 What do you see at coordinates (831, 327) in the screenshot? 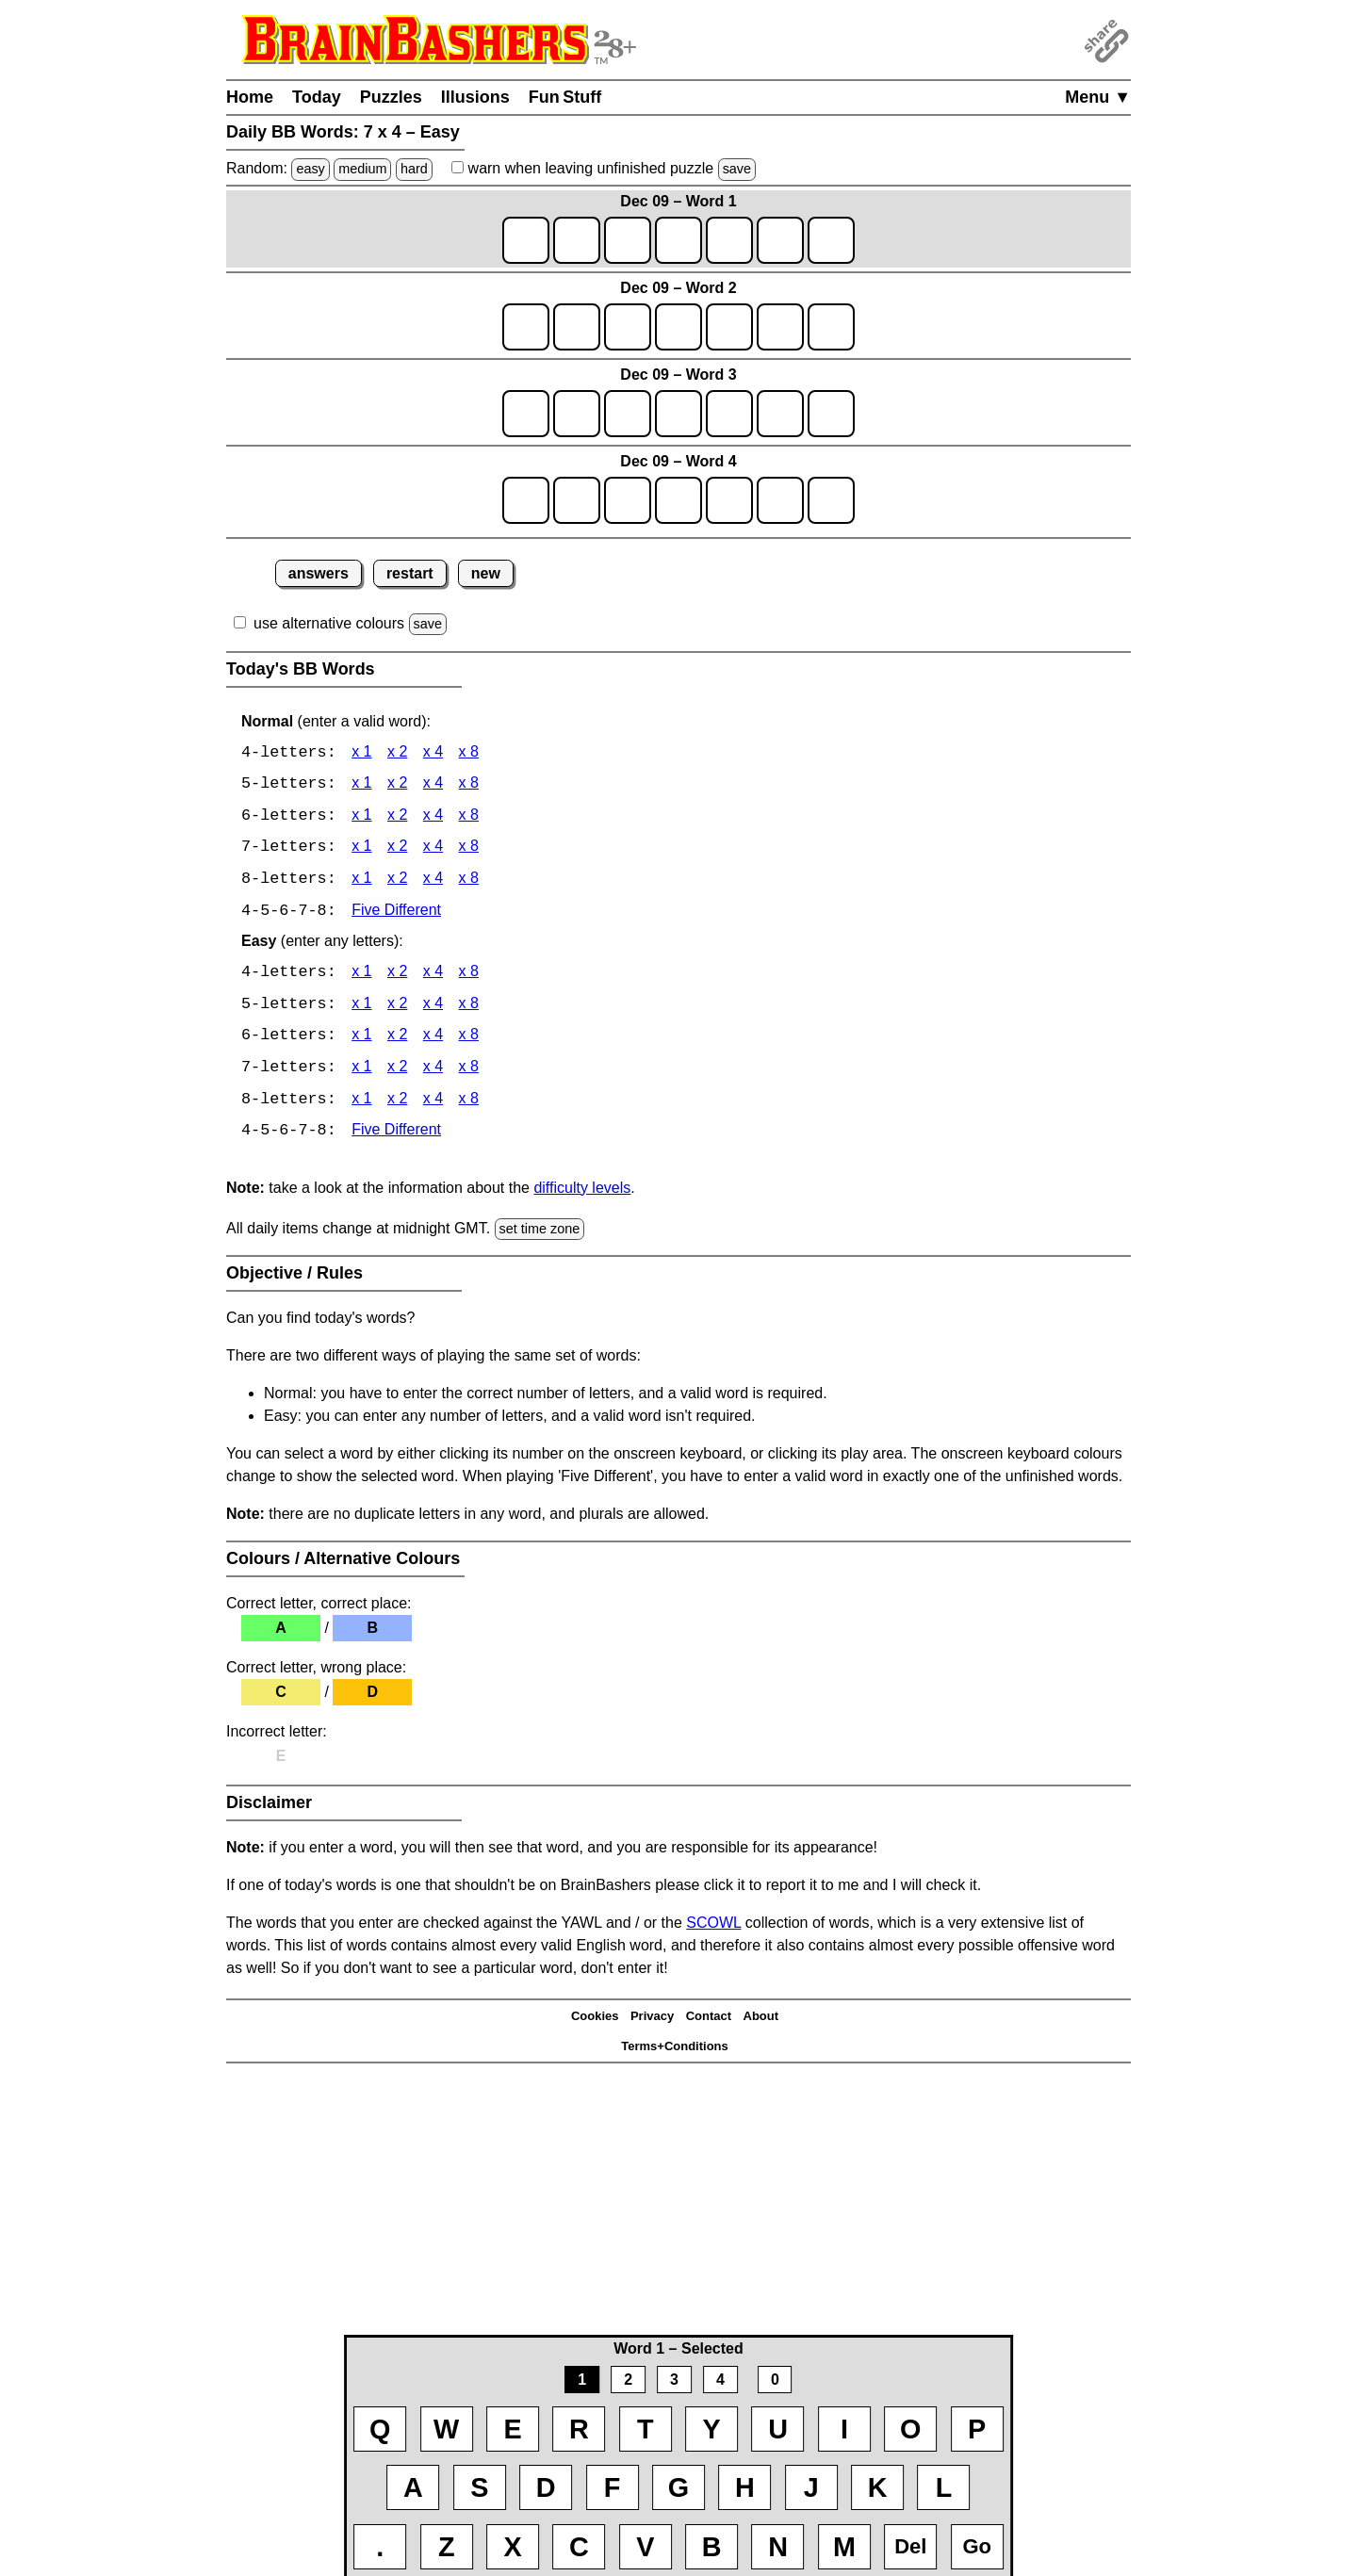
I see `[game2_row1_letter7]` at bounding box center [831, 327].